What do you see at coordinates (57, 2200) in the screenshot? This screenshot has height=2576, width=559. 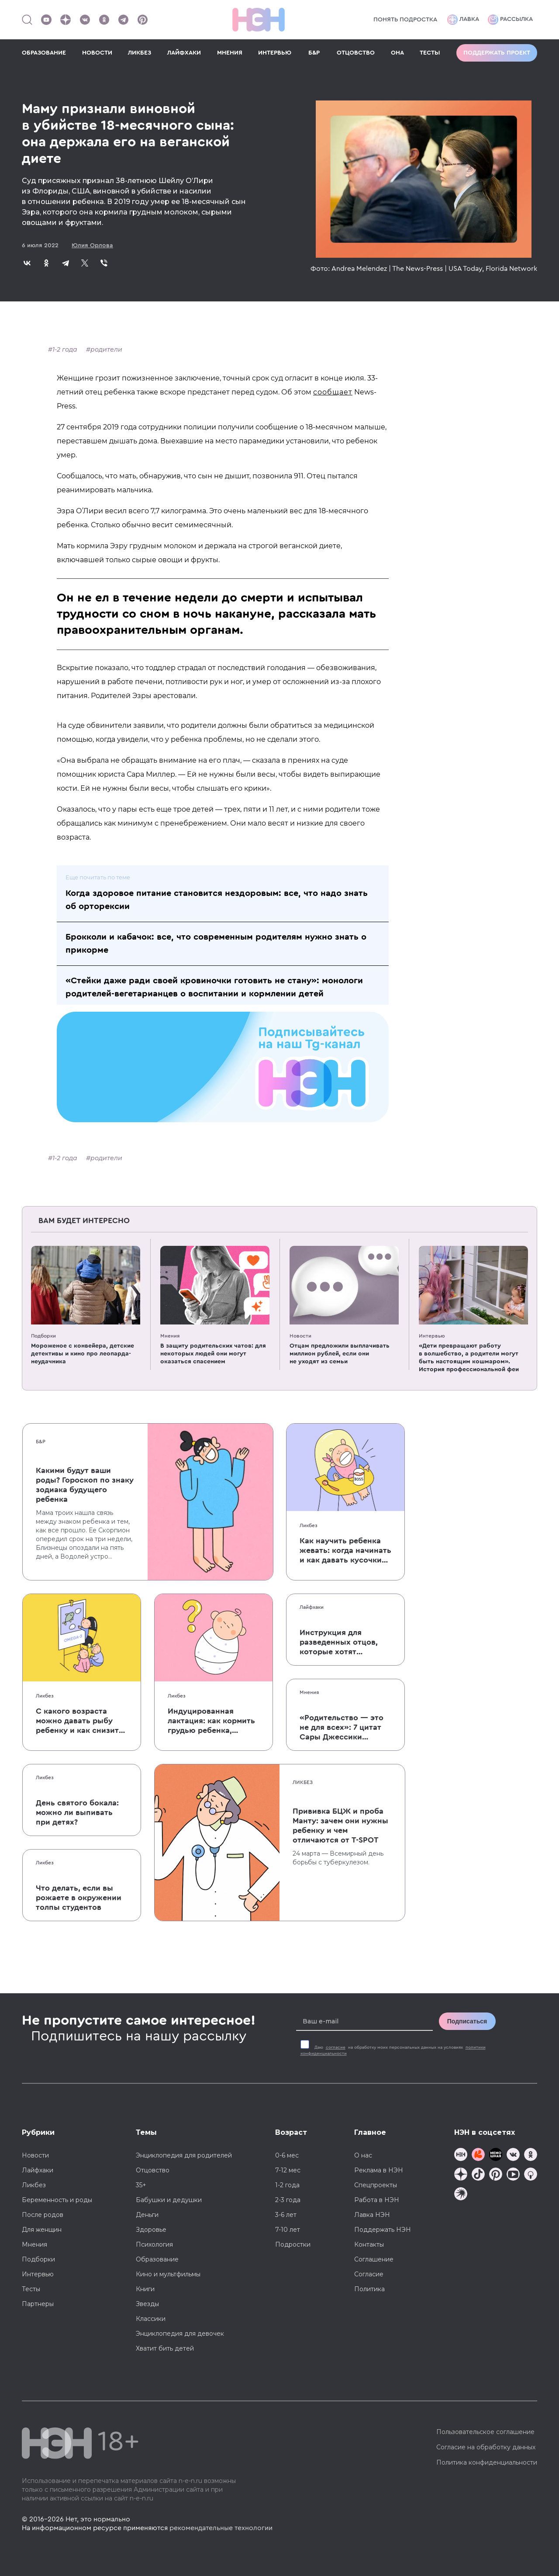 I see `Беременность и роды` at bounding box center [57, 2200].